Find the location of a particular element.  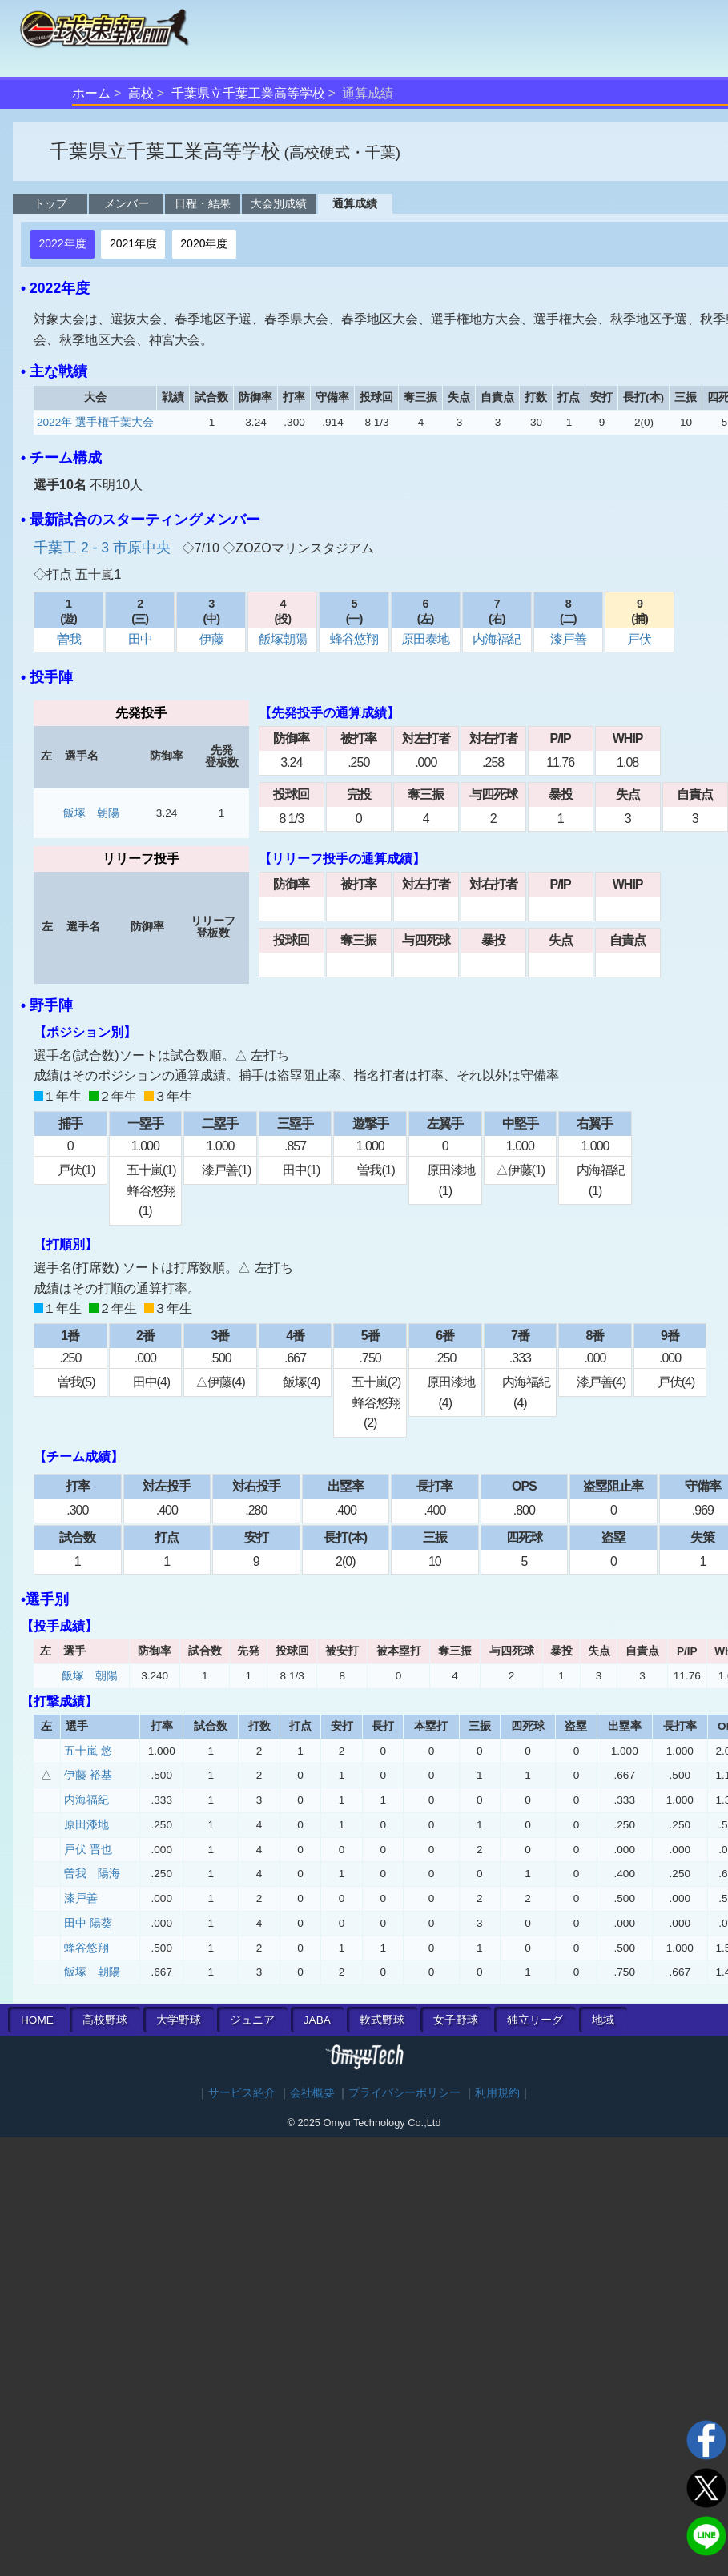

サービス紹介 is located at coordinates (242, 2093).